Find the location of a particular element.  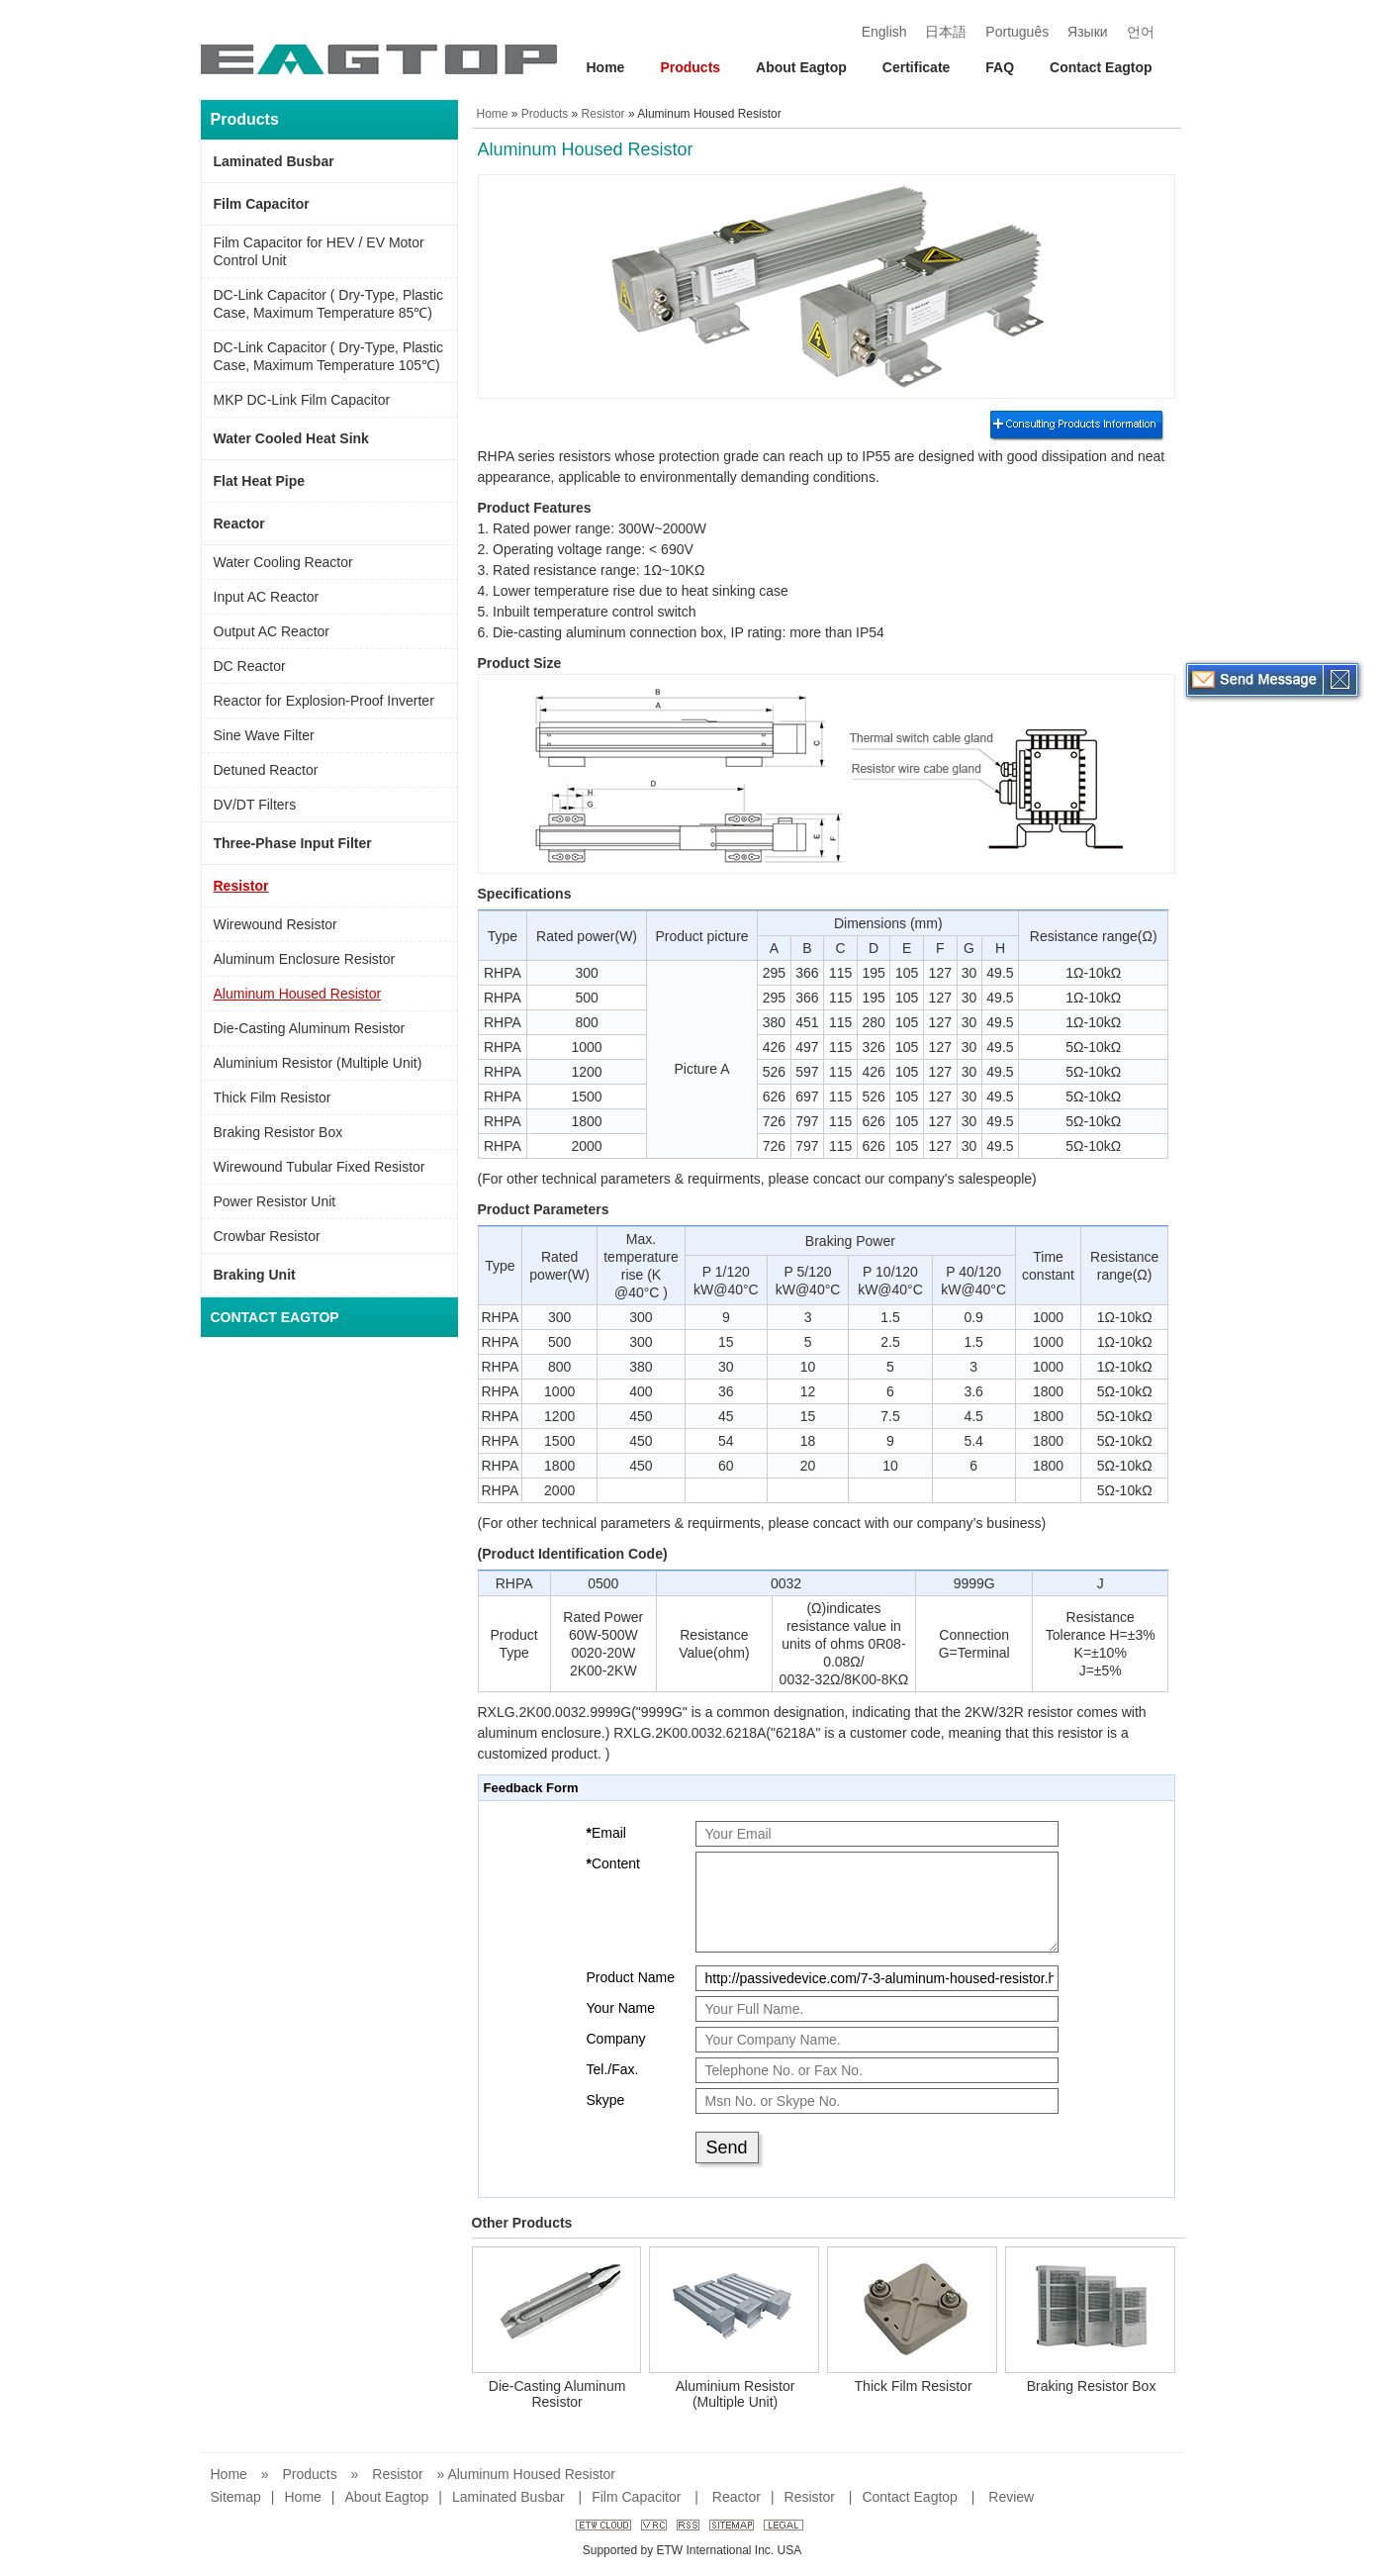

English is located at coordinates (884, 32).